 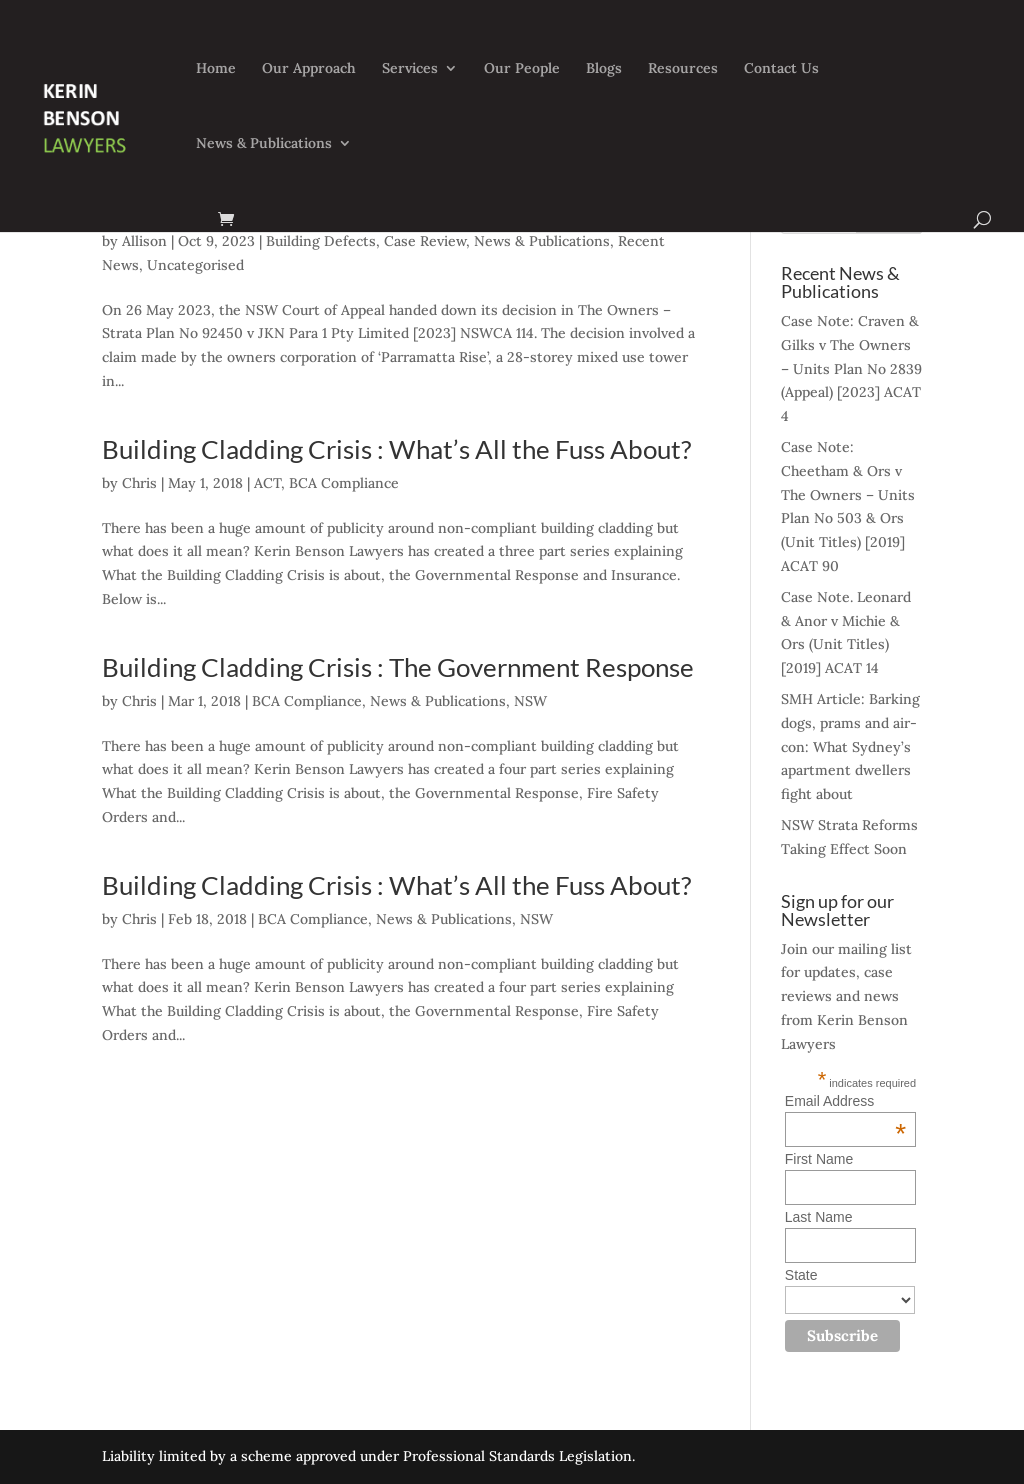 What do you see at coordinates (309, 69) in the screenshot?
I see `Our Approach` at bounding box center [309, 69].